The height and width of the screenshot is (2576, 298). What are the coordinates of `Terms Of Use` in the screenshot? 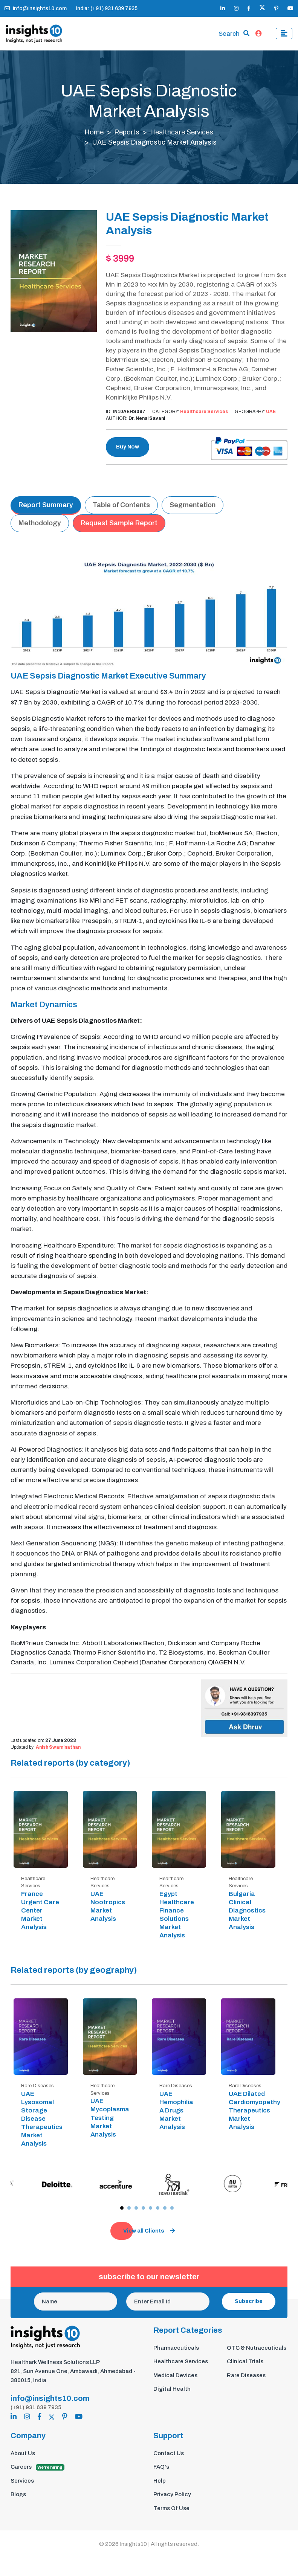 It's located at (171, 2508).